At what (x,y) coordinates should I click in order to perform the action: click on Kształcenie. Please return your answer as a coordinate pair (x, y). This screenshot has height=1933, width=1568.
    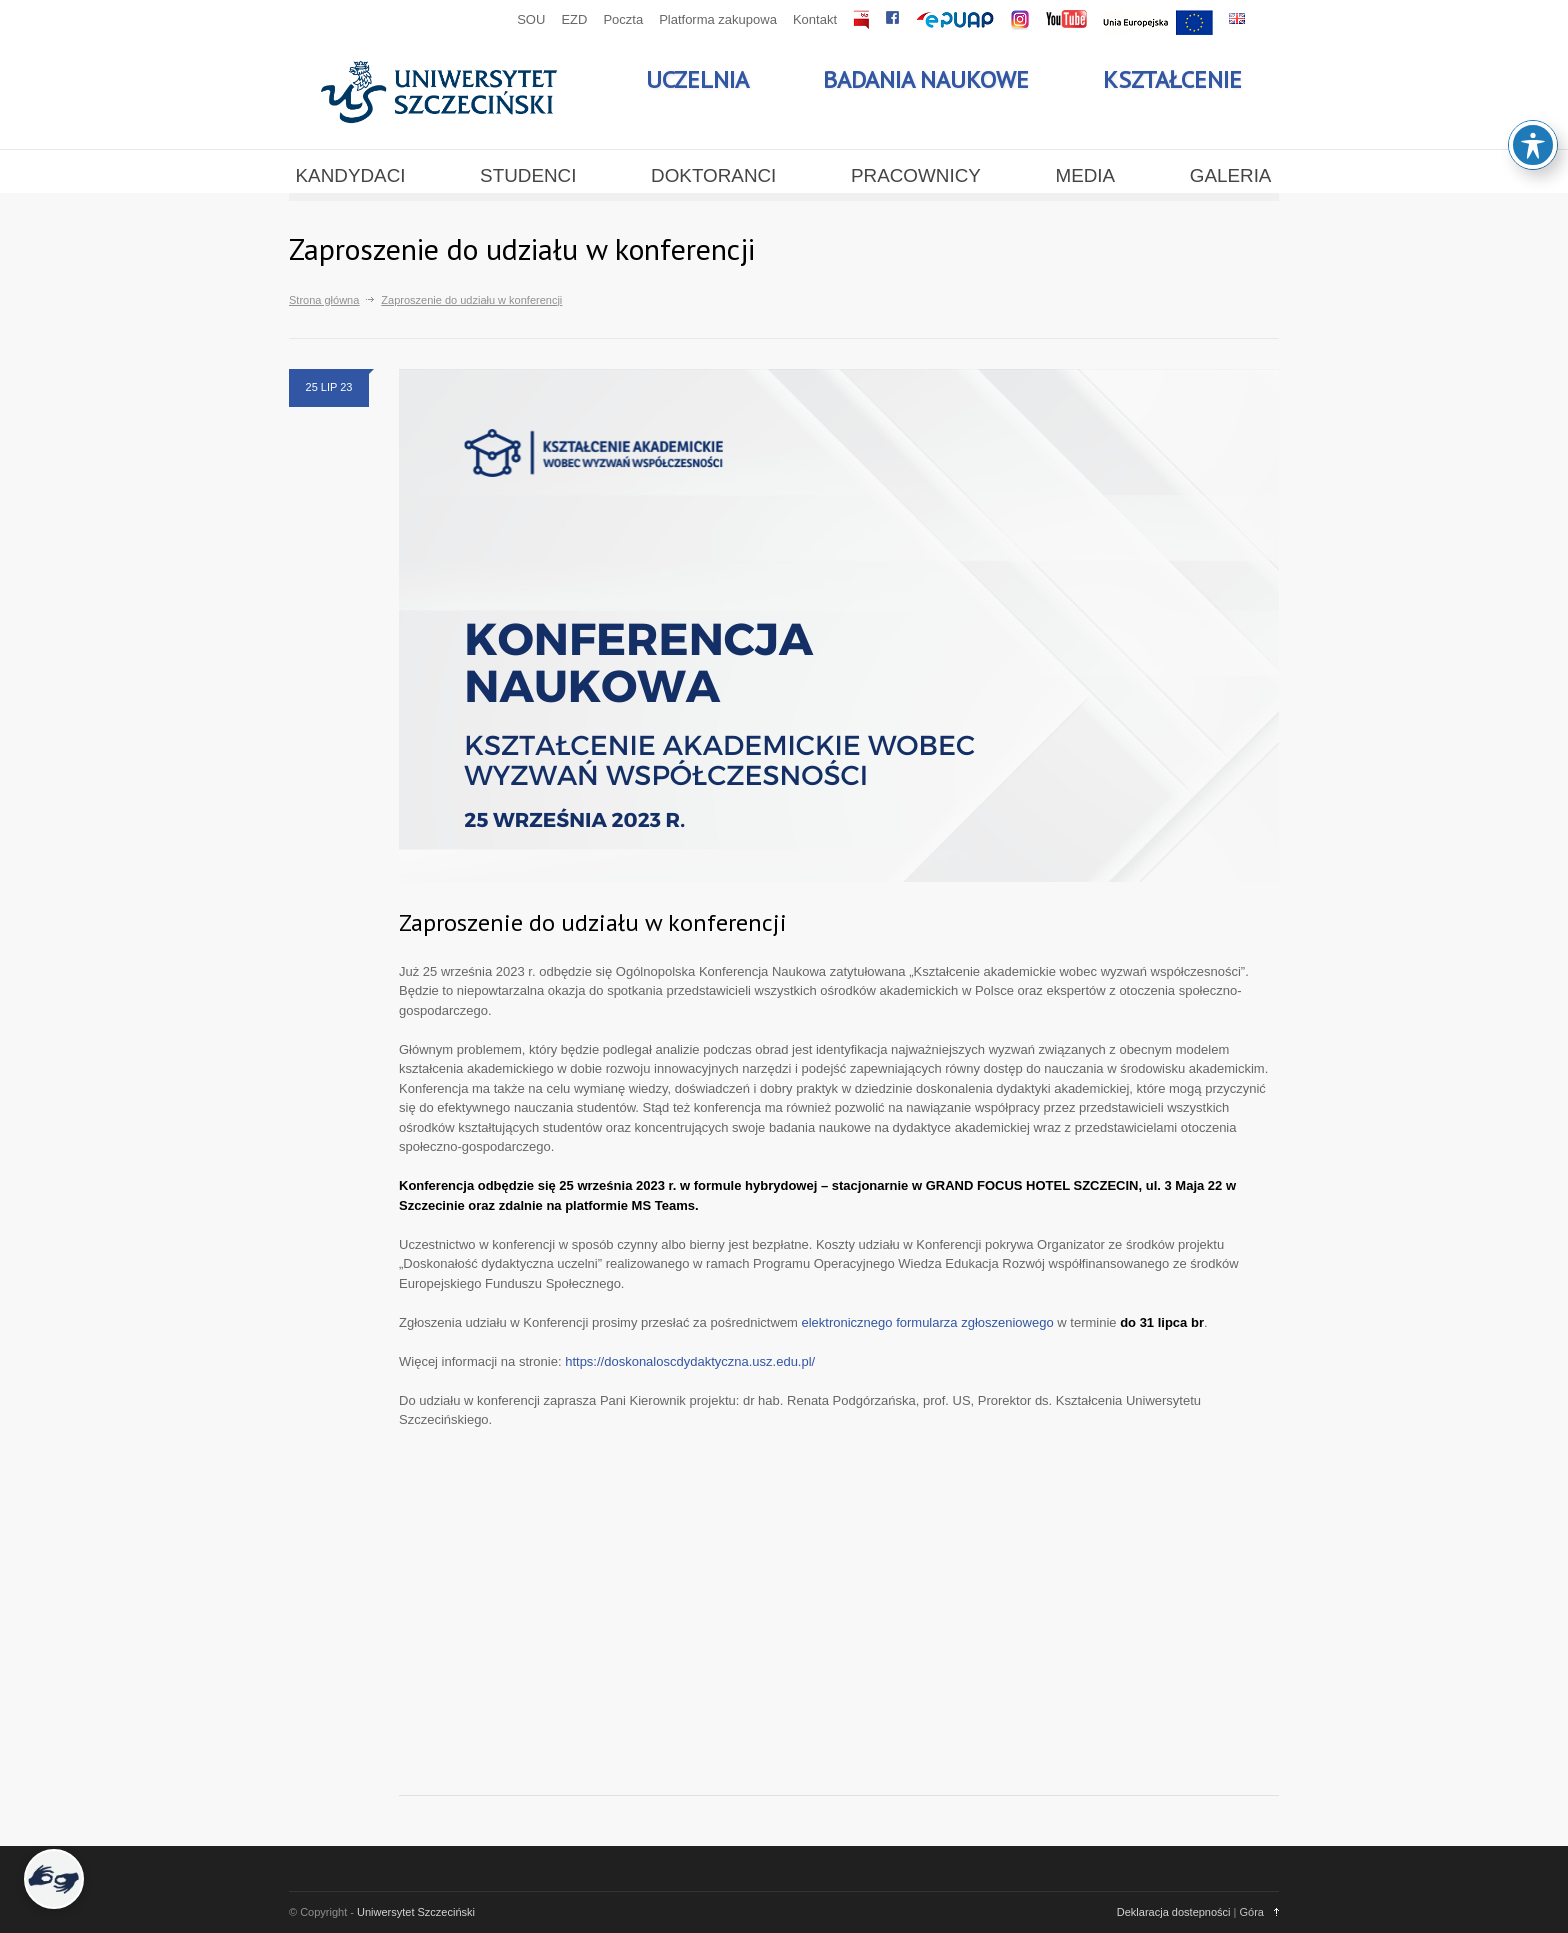
    Looking at the image, I should click on (1172, 79).